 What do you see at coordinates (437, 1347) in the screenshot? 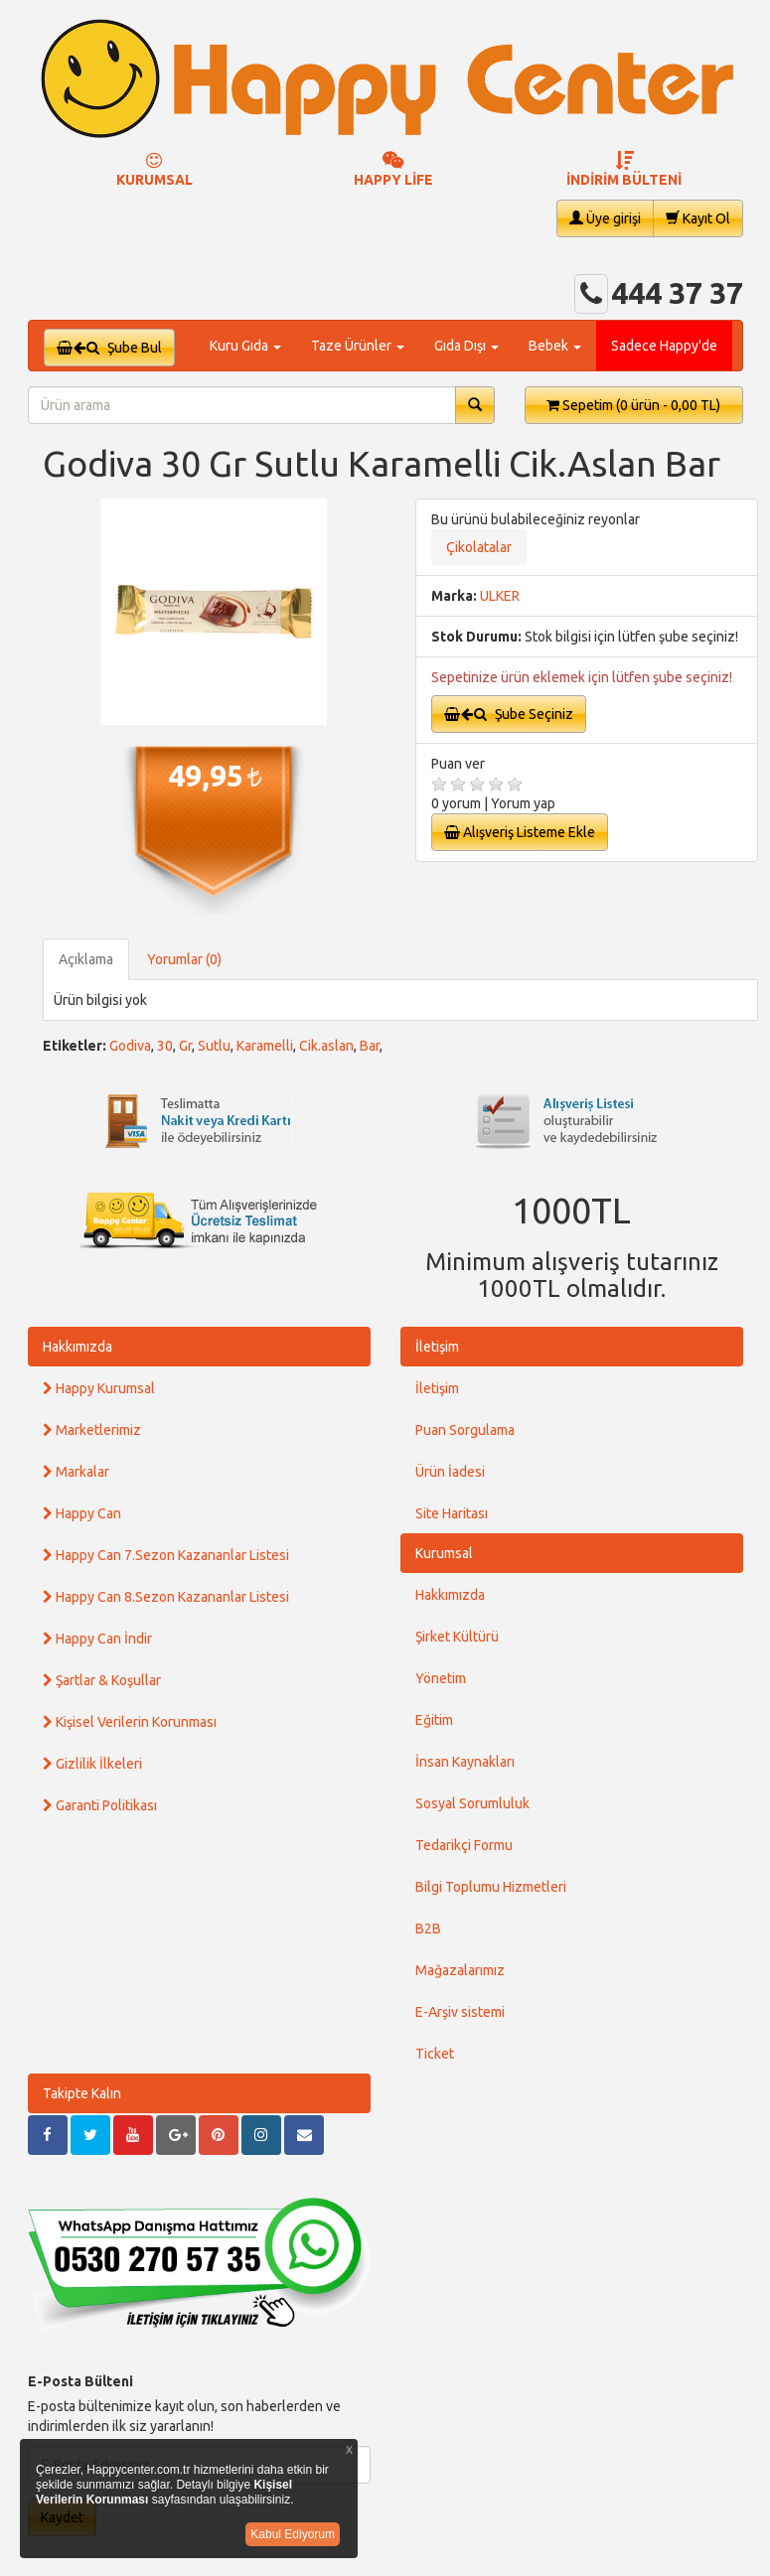
I see `İletişim` at bounding box center [437, 1347].